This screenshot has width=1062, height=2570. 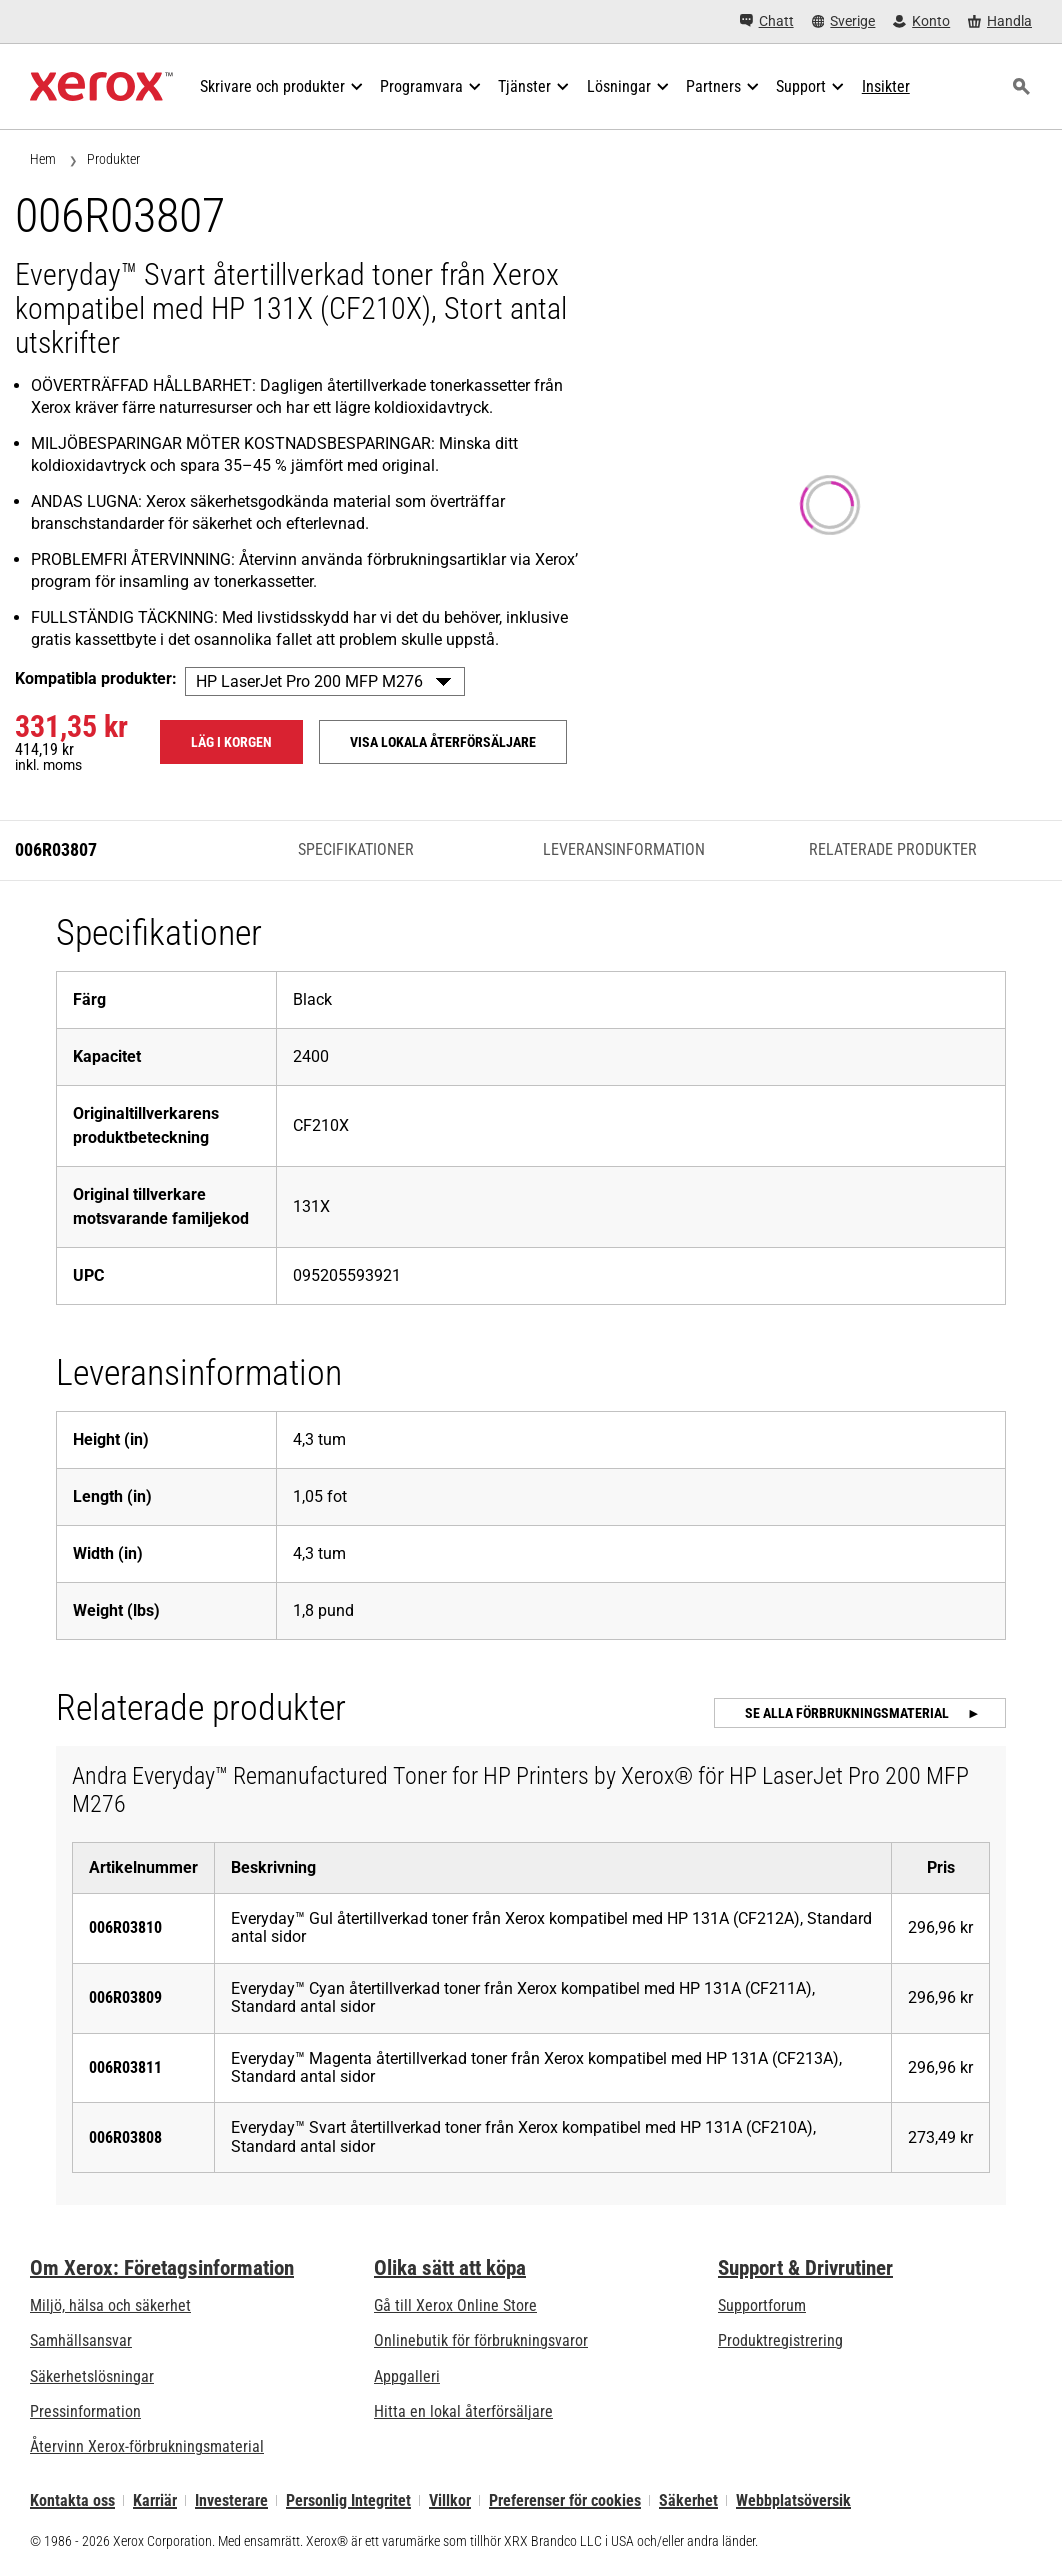 I want to click on [Xerox Homepage], so click(x=101, y=87).